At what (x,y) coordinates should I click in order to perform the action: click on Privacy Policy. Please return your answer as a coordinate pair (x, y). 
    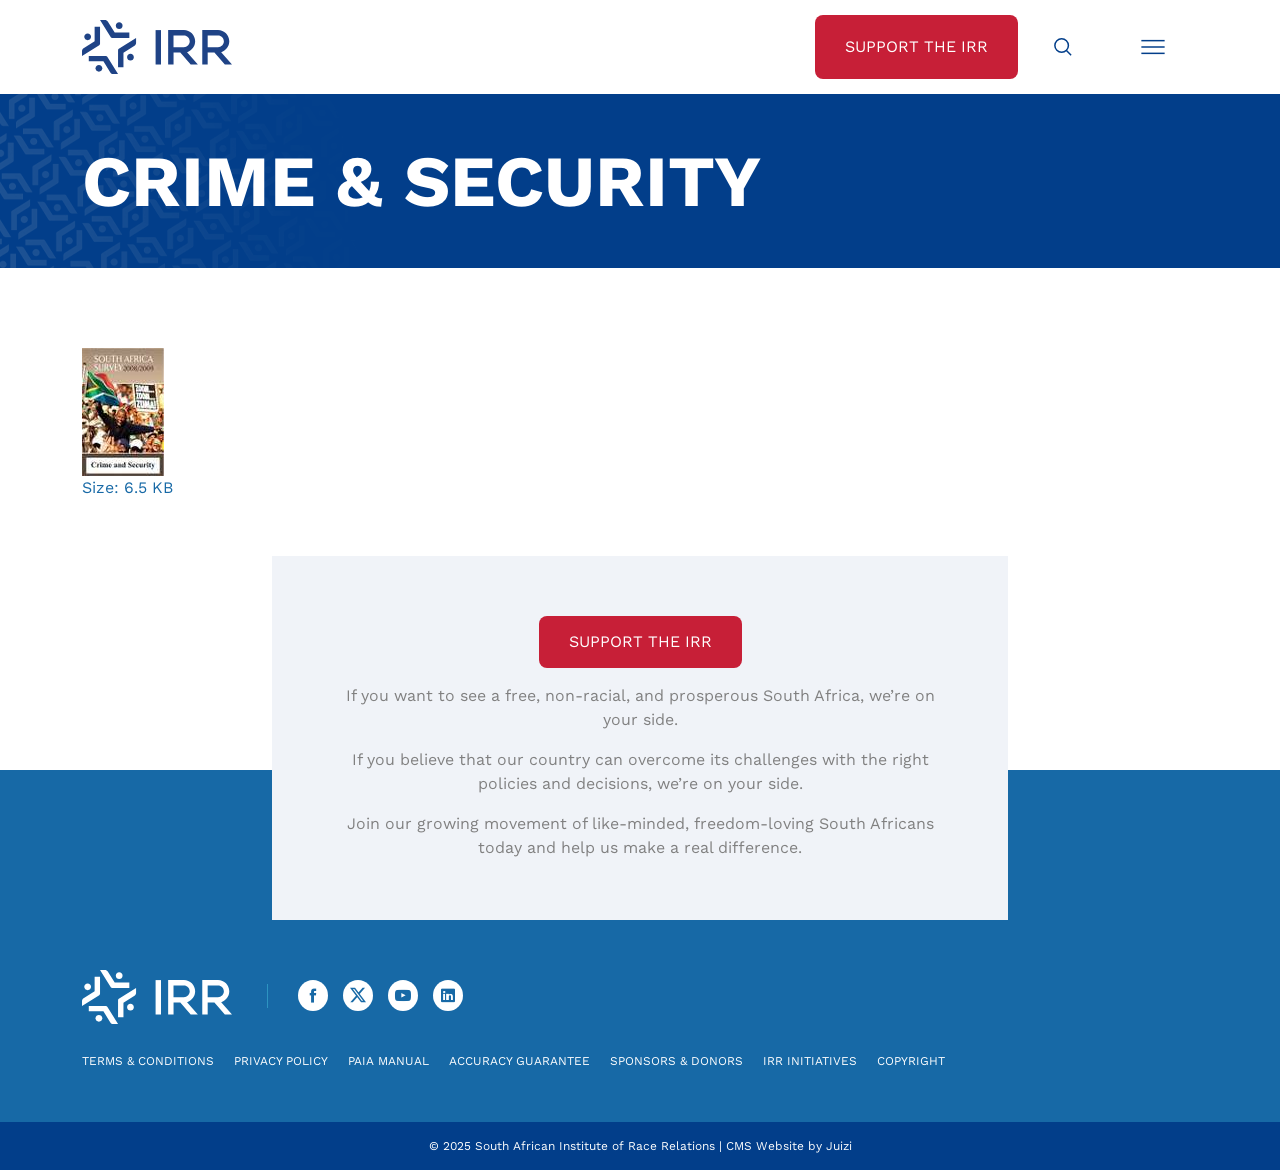
    Looking at the image, I should click on (281, 1061).